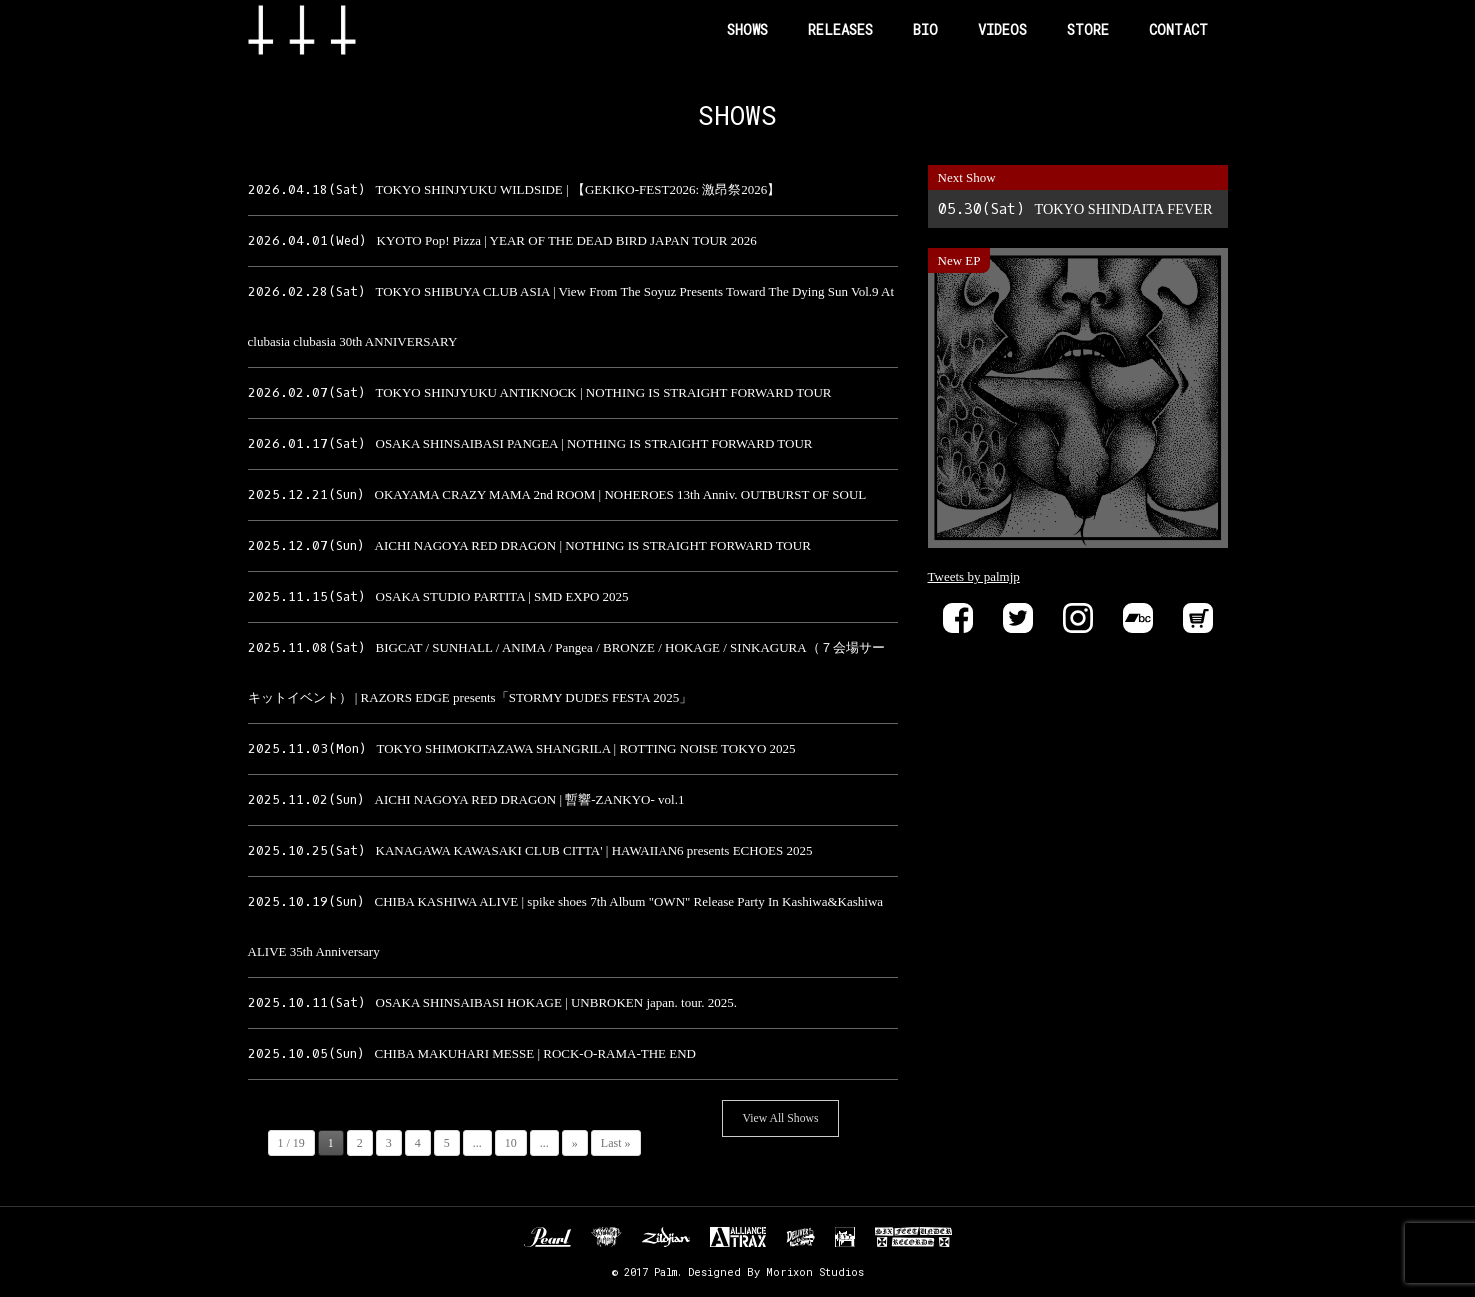 The image size is (1475, 1297). I want to click on View All Shows, so click(781, 1118).